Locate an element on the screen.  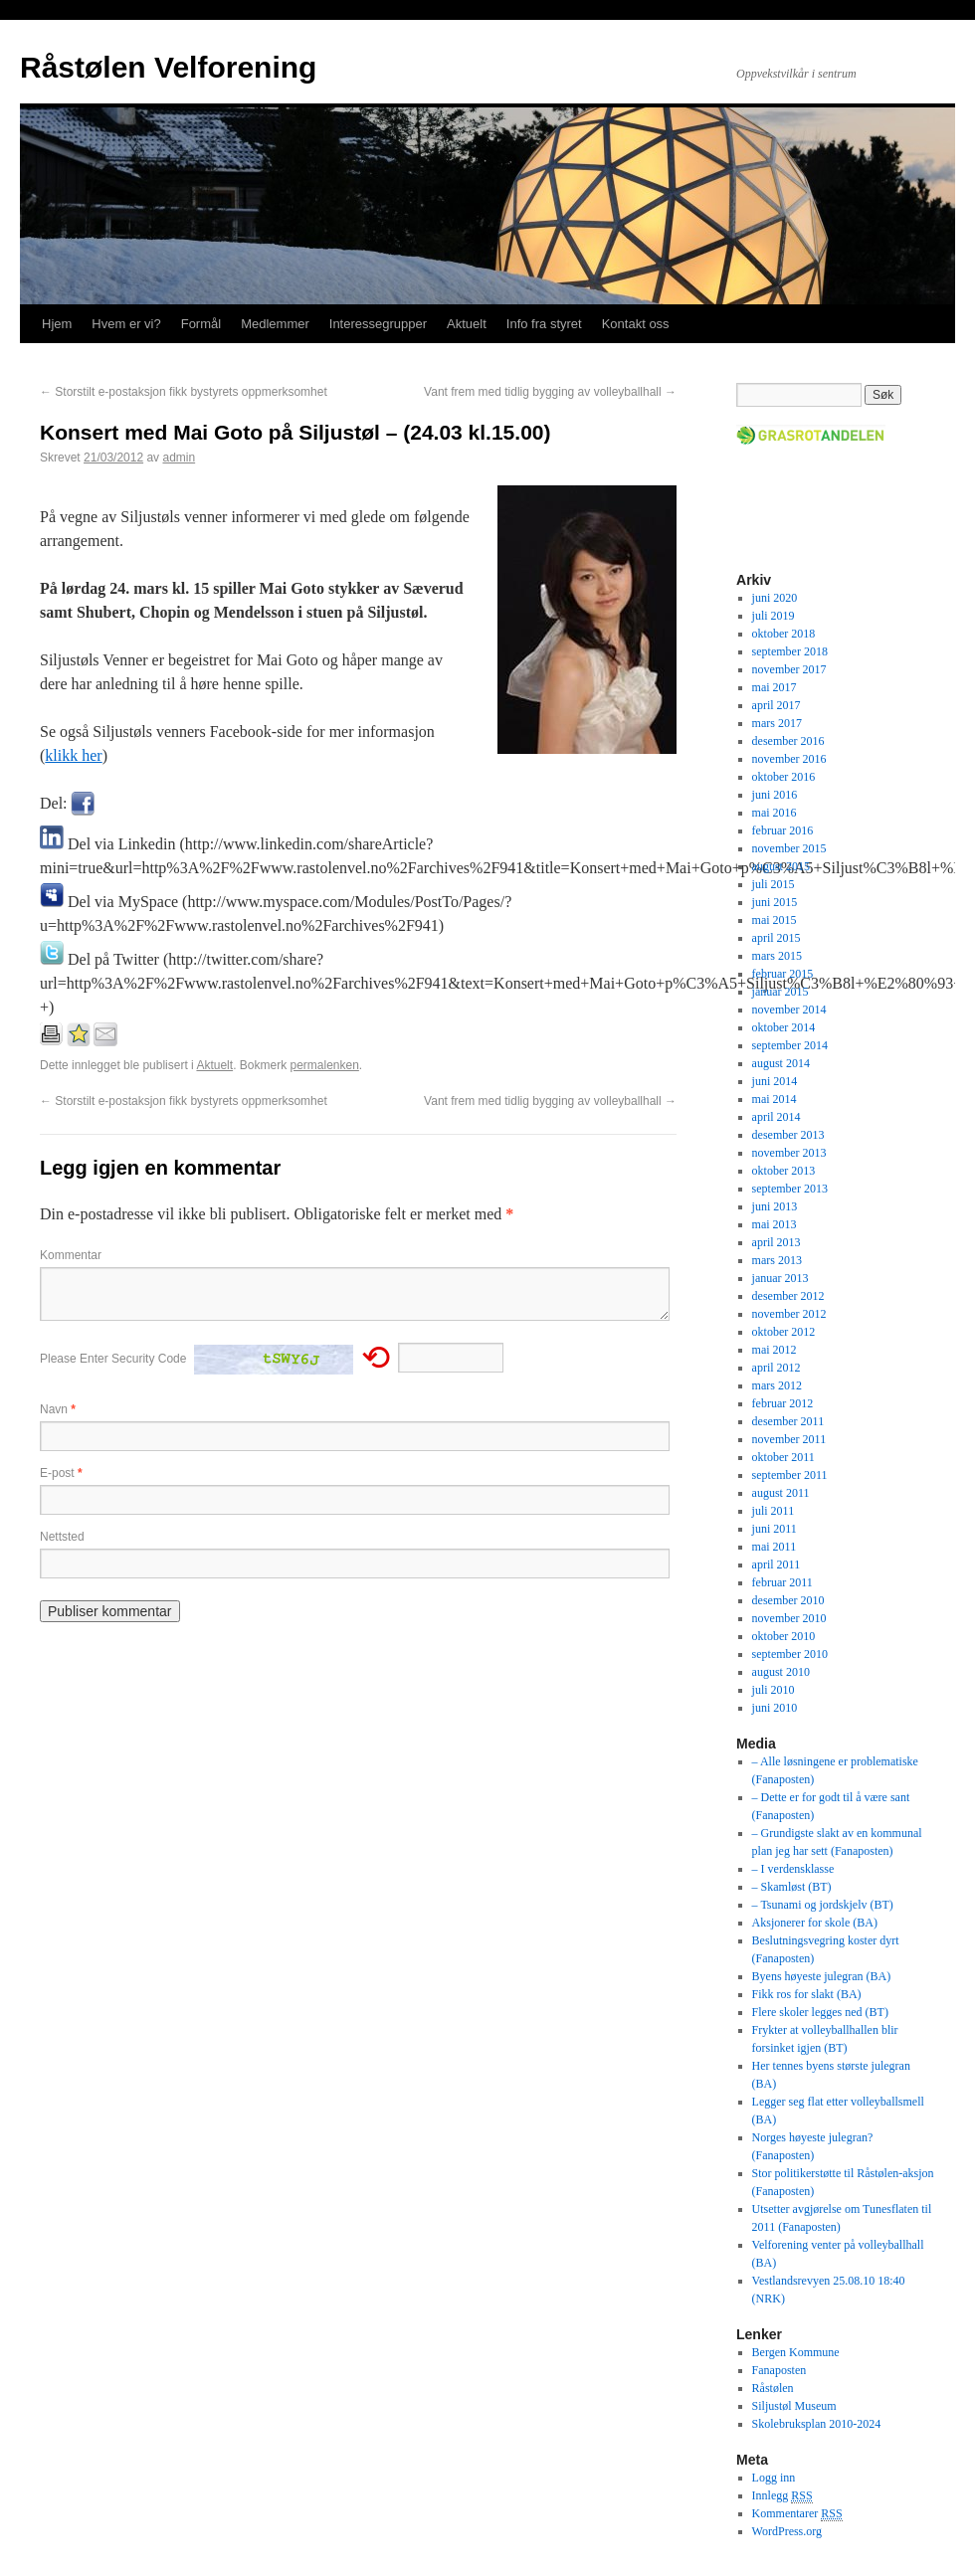
juli 2010 is located at coordinates (773, 1690).